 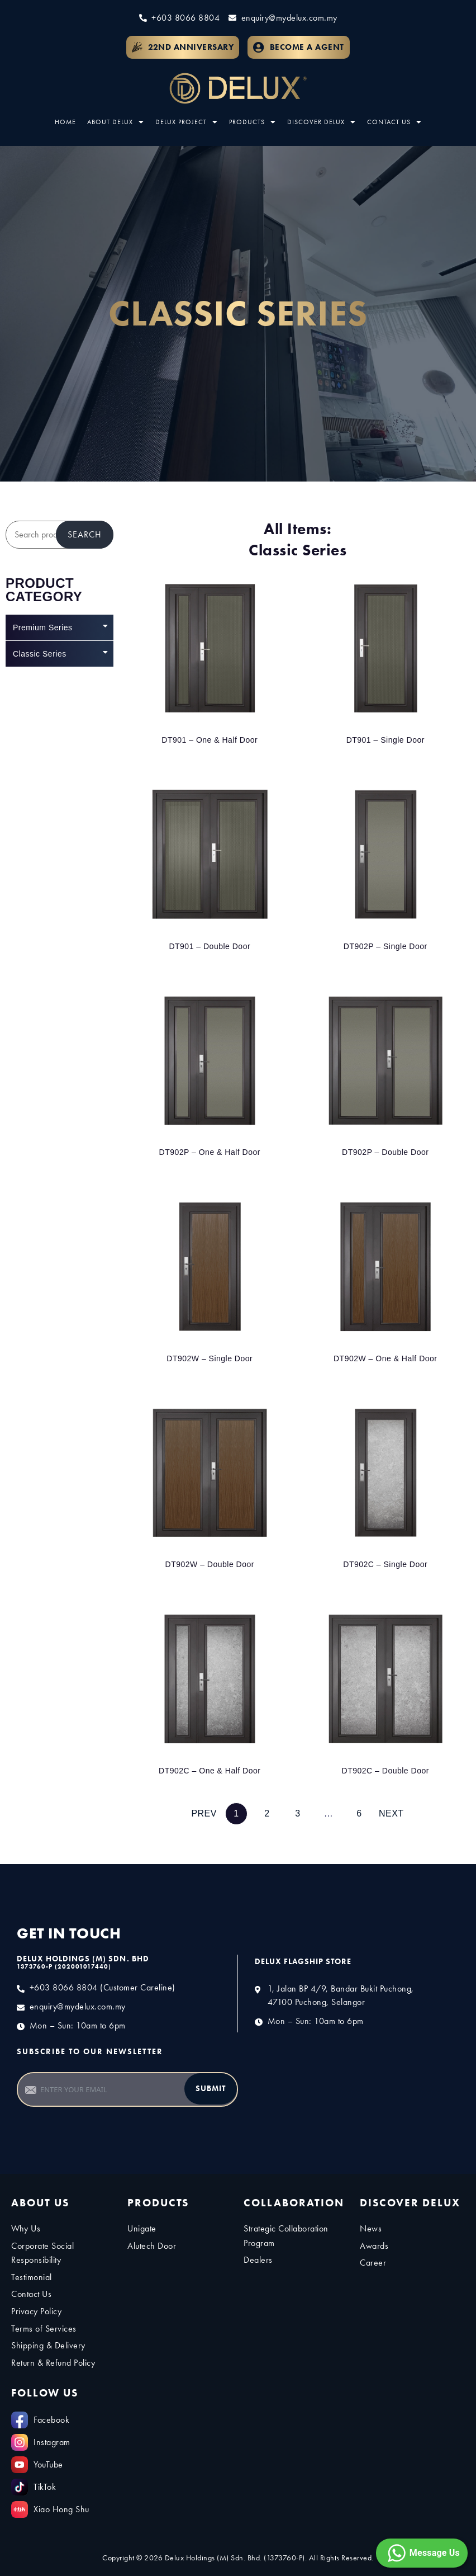 What do you see at coordinates (115, 122) in the screenshot?
I see `About Delux` at bounding box center [115, 122].